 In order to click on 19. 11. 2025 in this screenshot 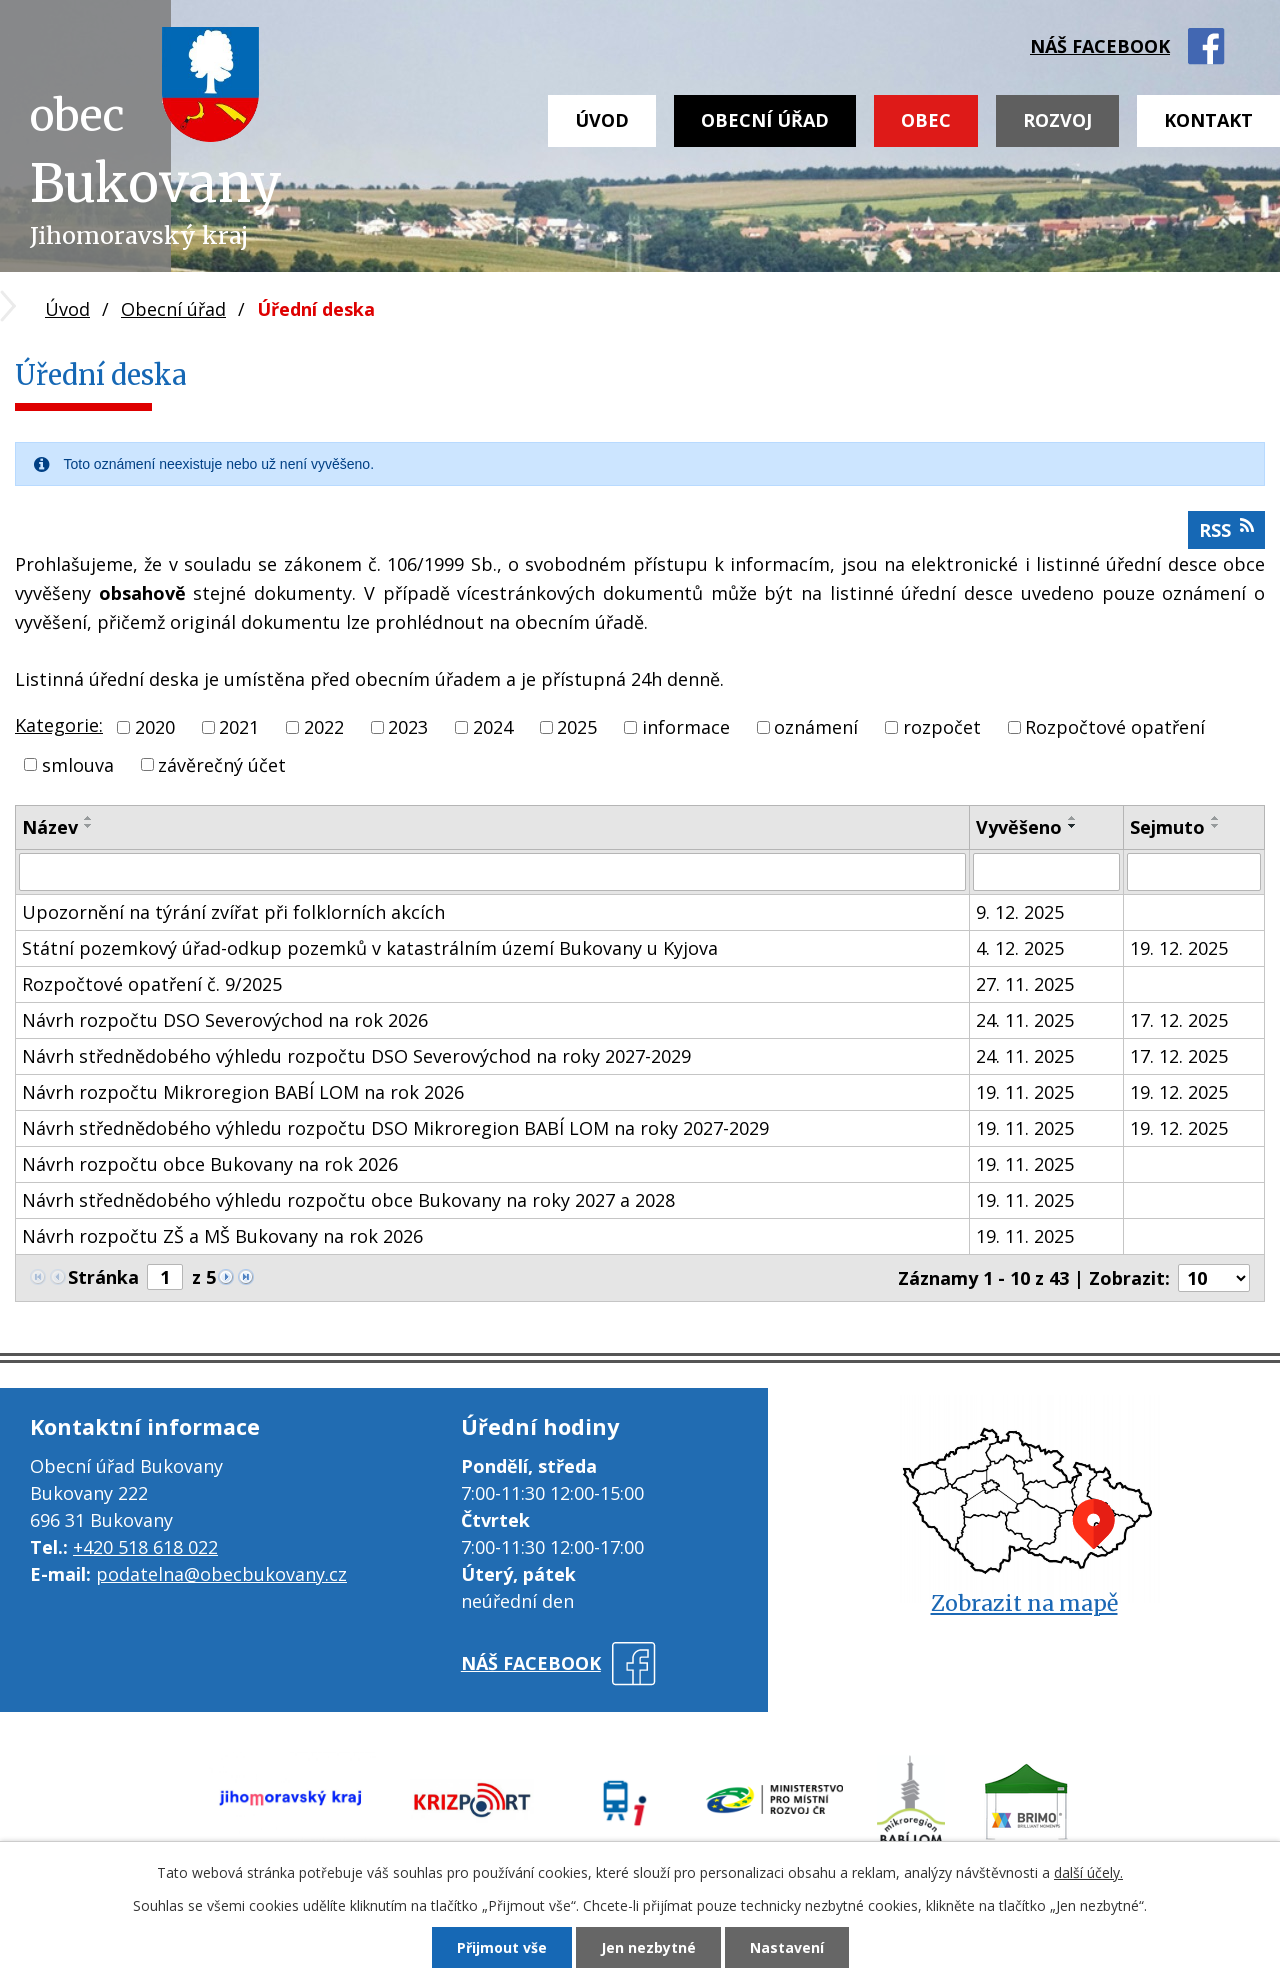, I will do `click(1025, 1092)`.